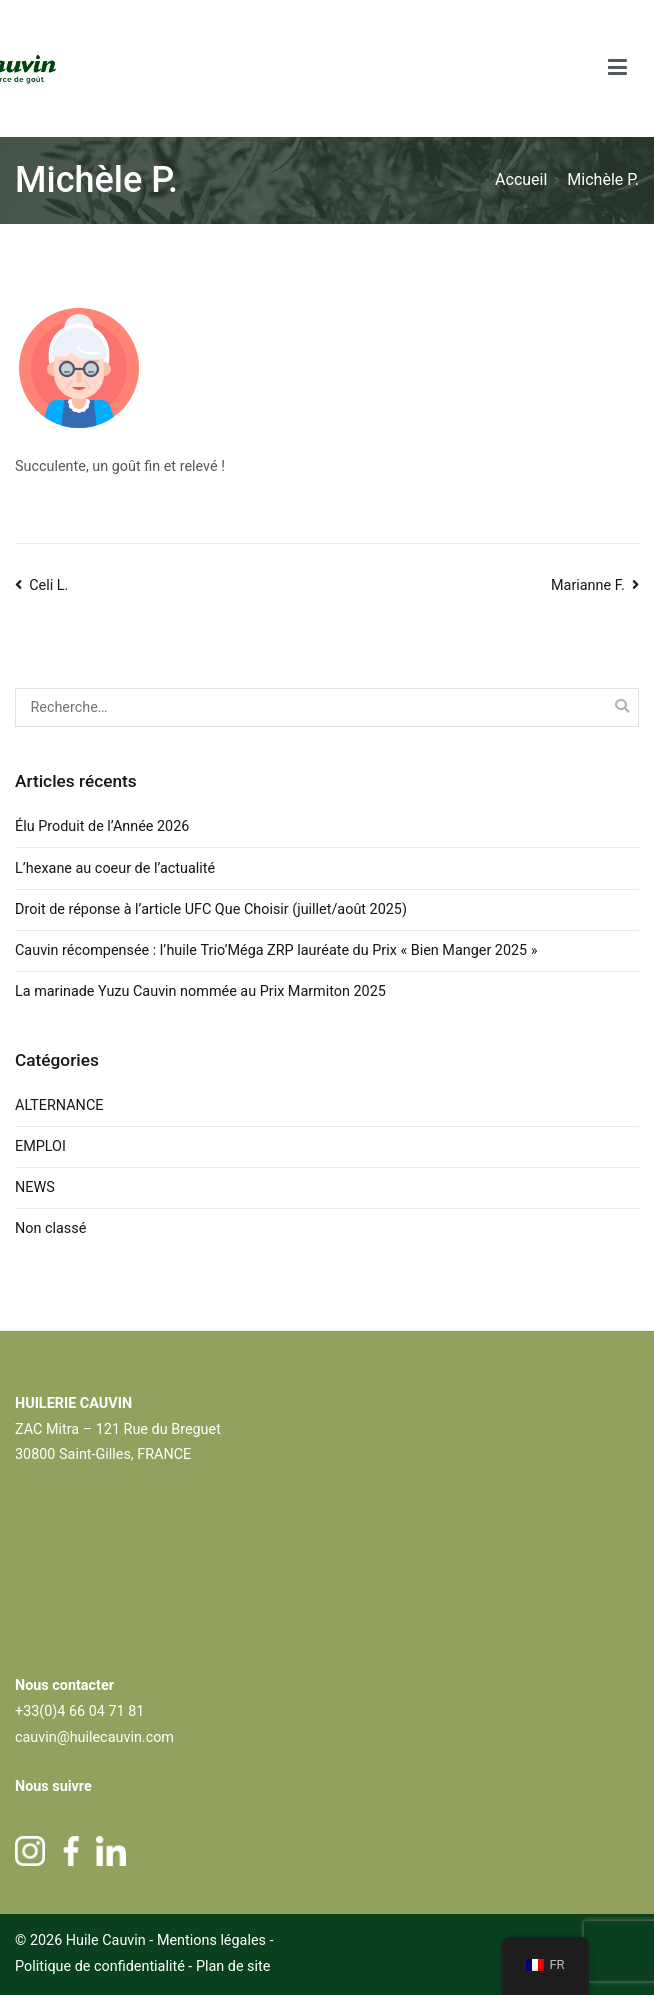  Describe the element at coordinates (117, 868) in the screenshot. I see `L’hexane au coeur de l’actualité` at that location.